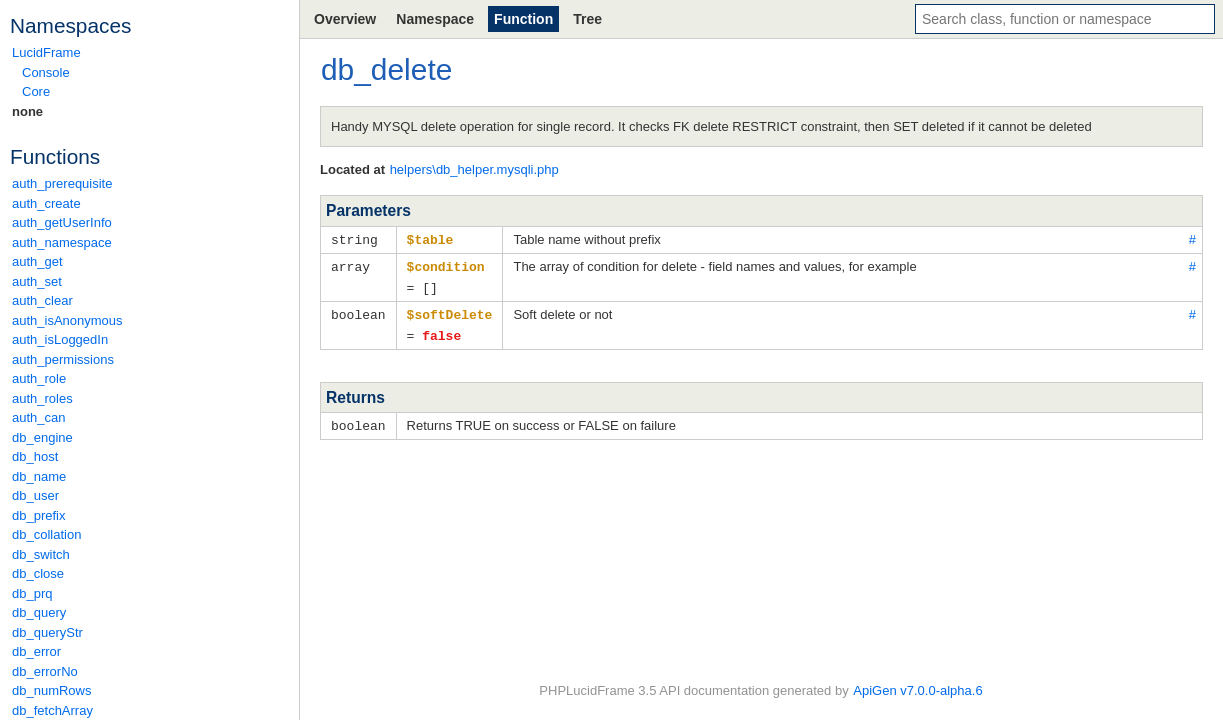  I want to click on auth_isAnonymous, so click(67, 320).